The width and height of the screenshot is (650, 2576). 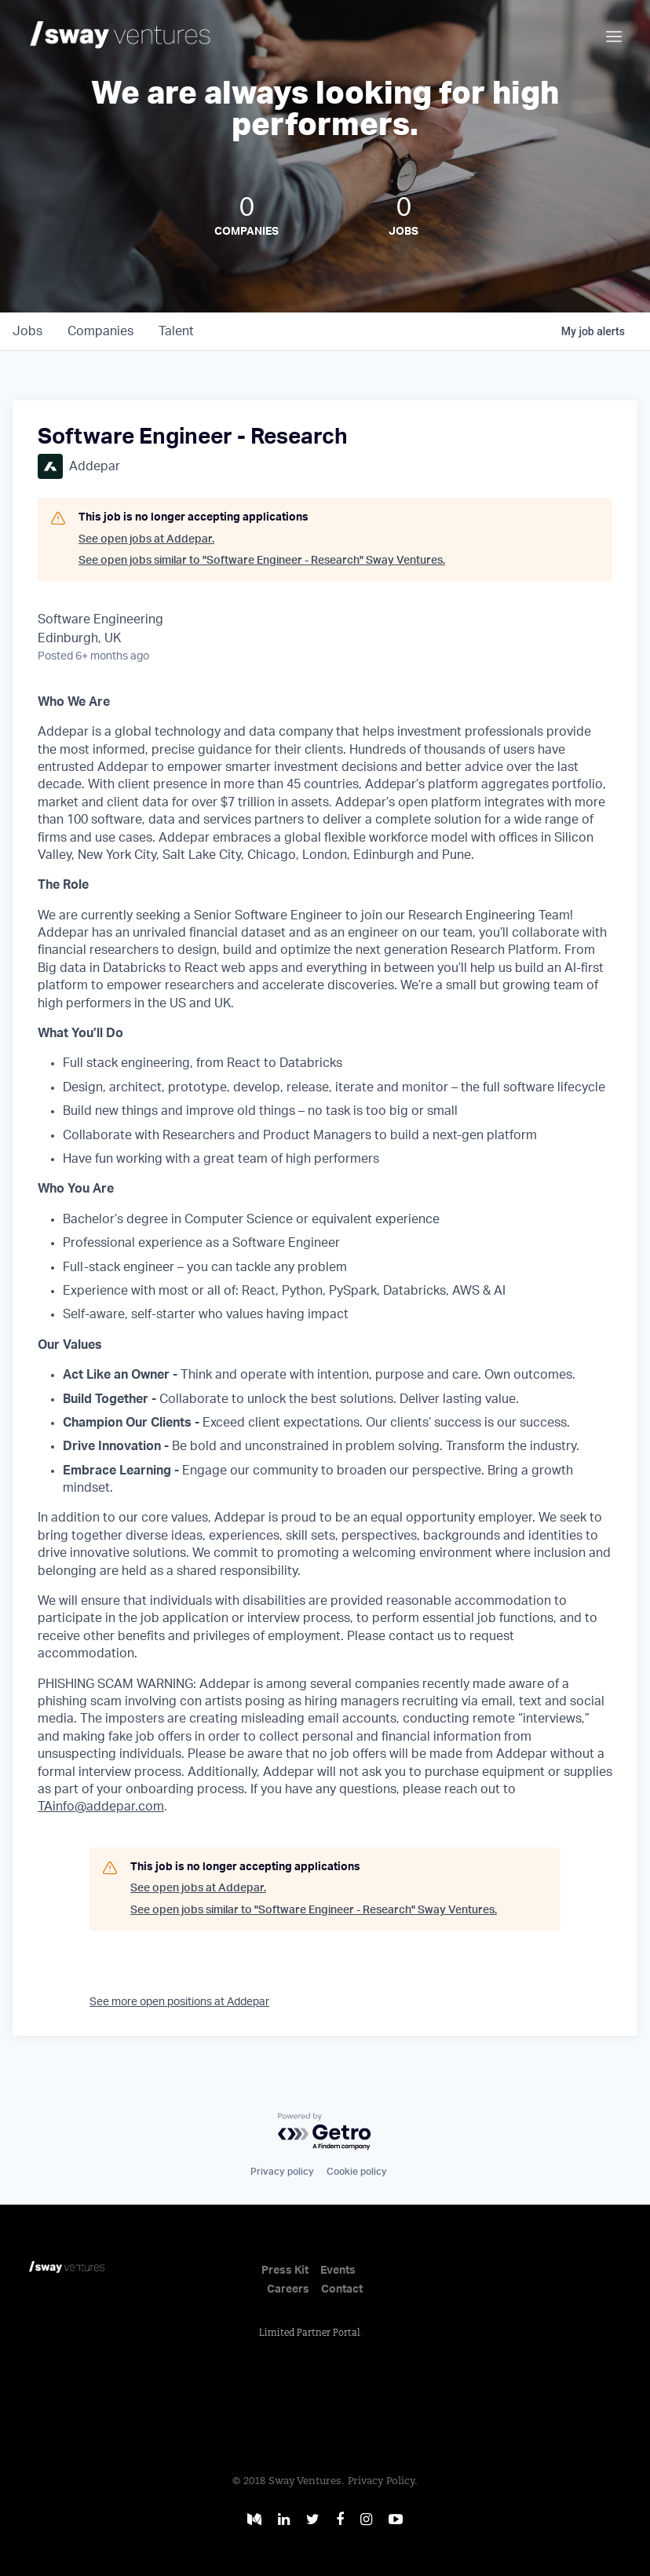 What do you see at coordinates (146, 539) in the screenshot?
I see `See open jobs at Addepar.` at bounding box center [146, 539].